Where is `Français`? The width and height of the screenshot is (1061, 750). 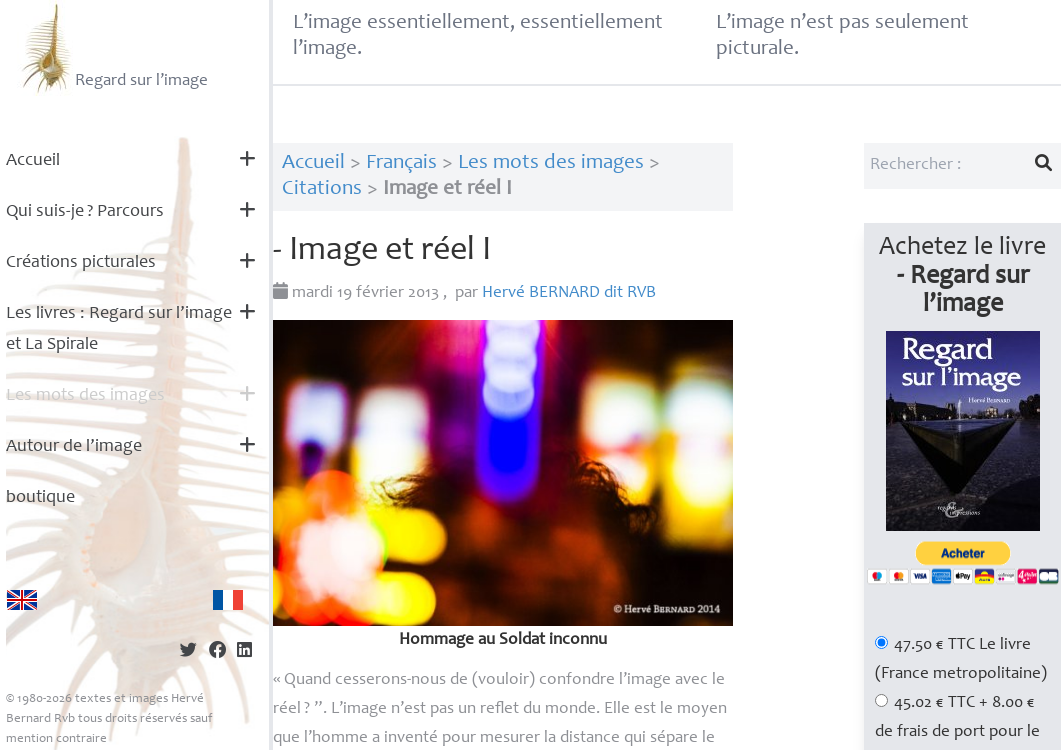
Français is located at coordinates (401, 163).